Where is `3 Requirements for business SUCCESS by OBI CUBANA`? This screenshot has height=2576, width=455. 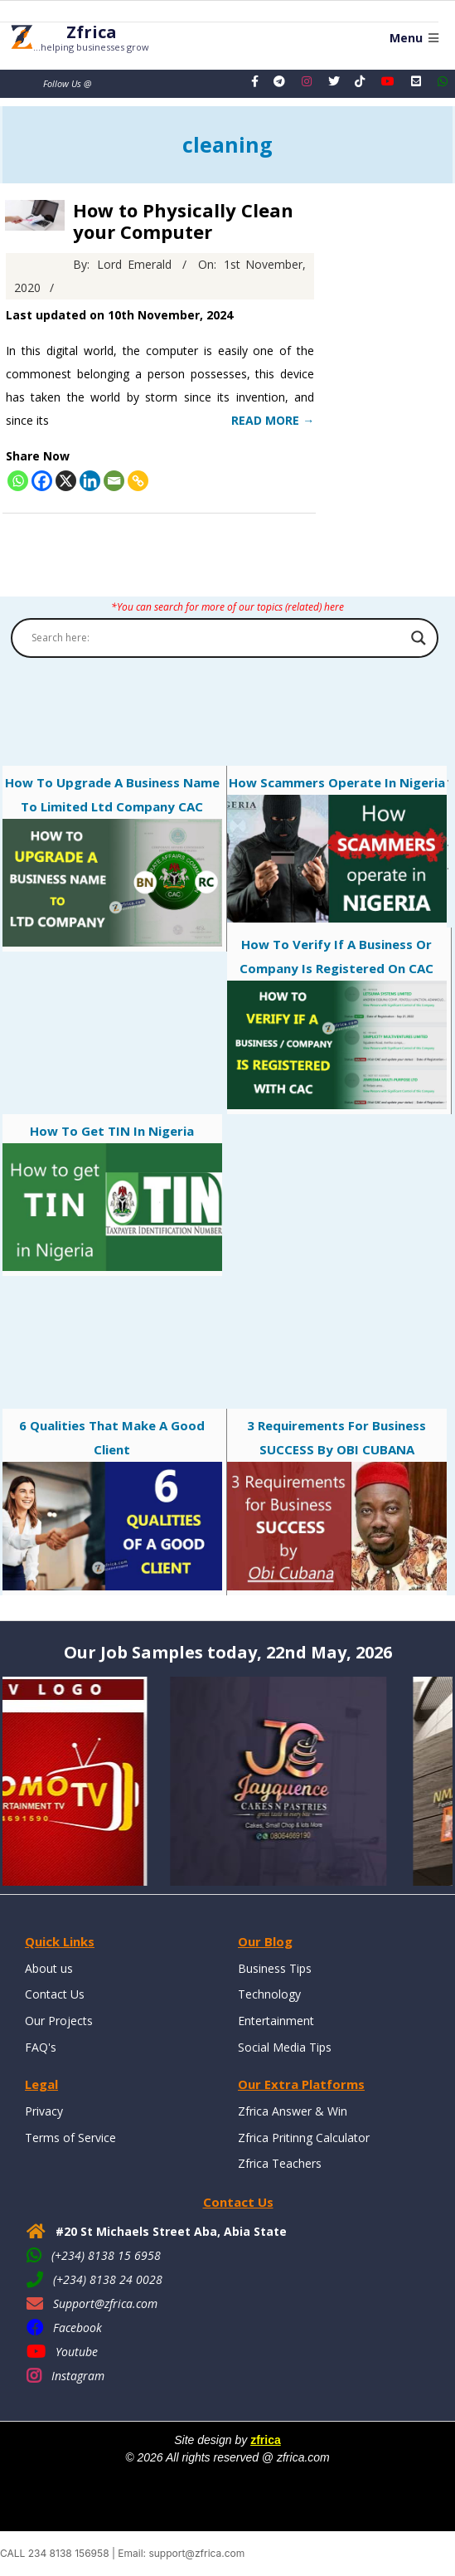
3 Requirements for business SUCCESS by OBI CUBANA is located at coordinates (337, 1503).